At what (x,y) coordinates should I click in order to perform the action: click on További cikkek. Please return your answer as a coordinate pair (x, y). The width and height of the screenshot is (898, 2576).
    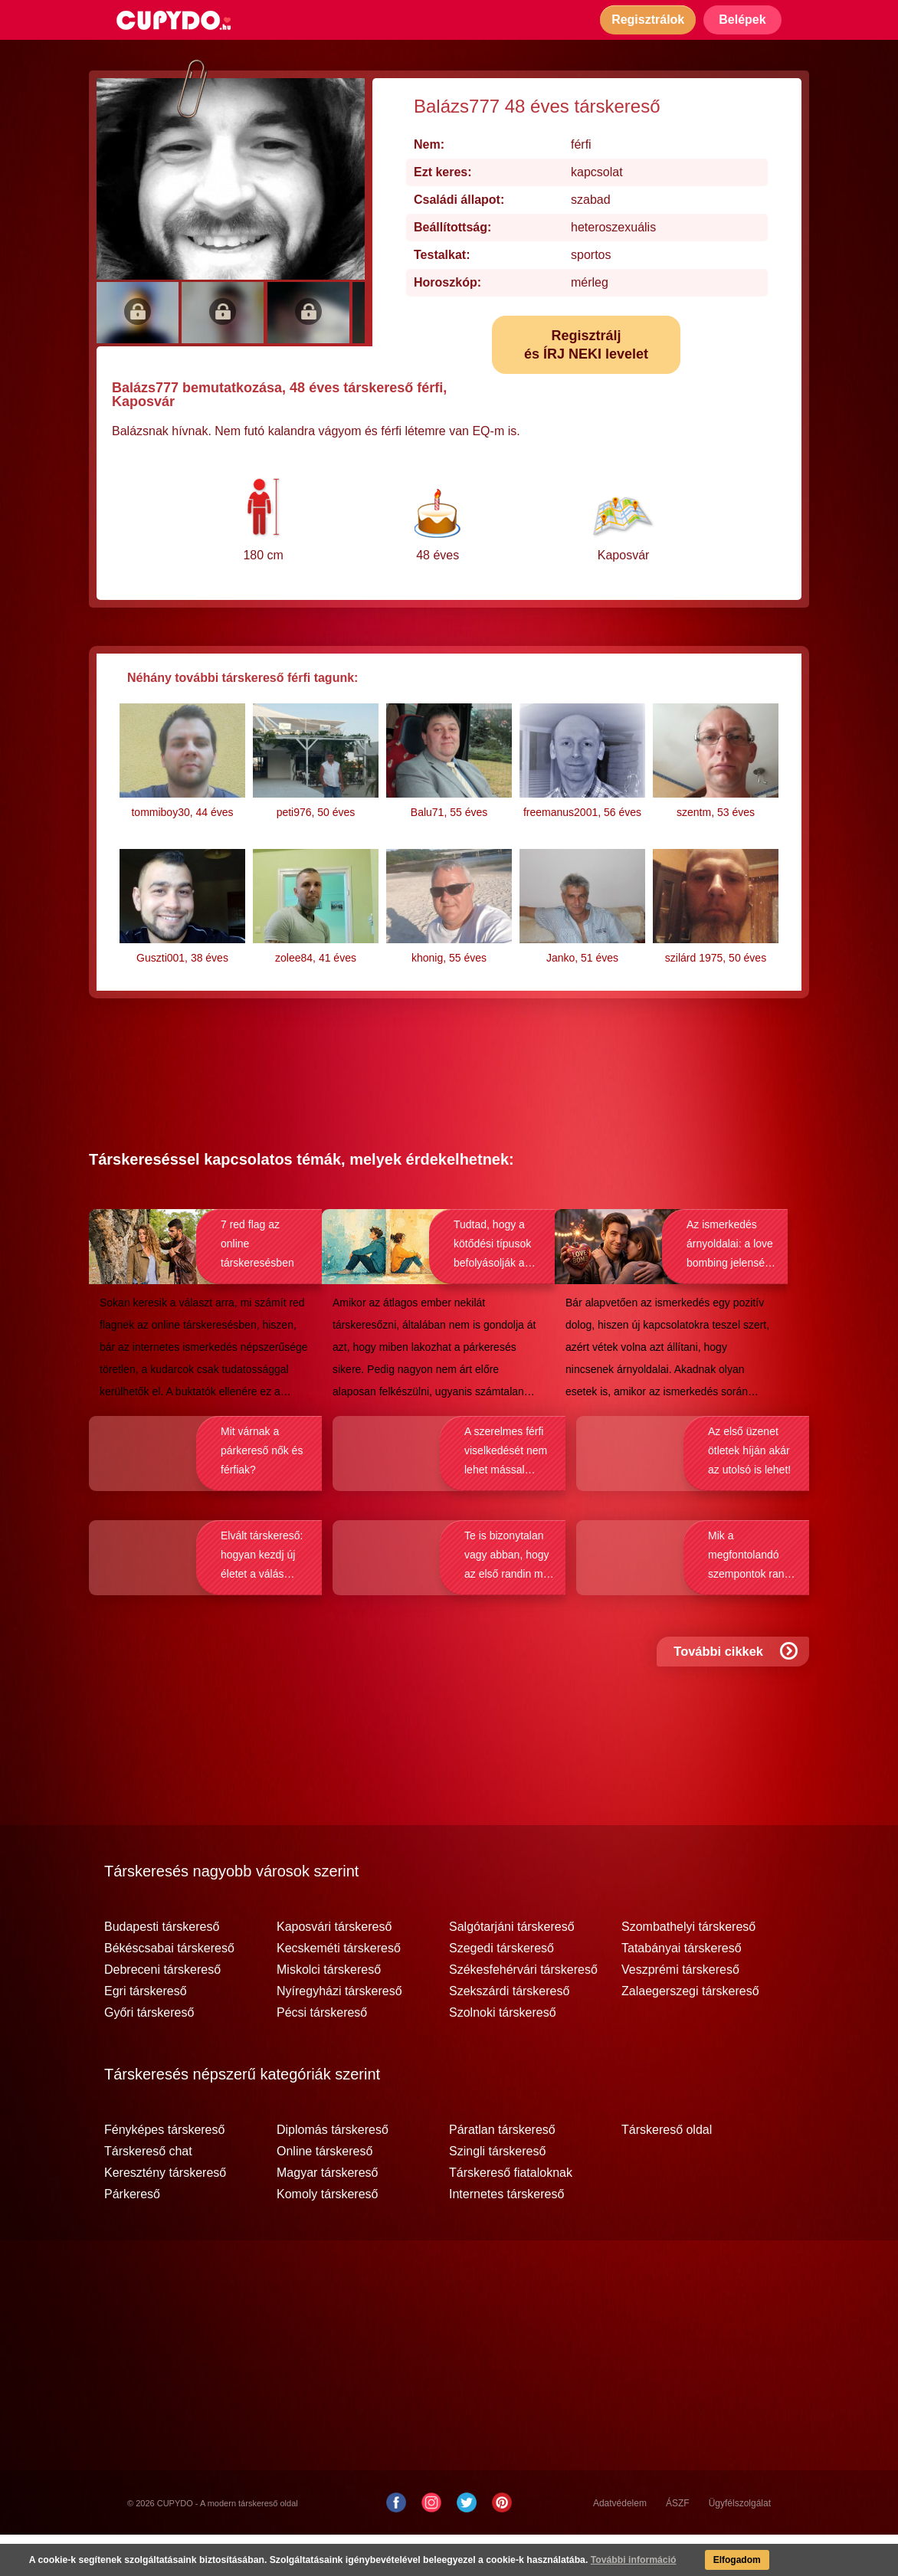
    Looking at the image, I should click on (737, 1698).